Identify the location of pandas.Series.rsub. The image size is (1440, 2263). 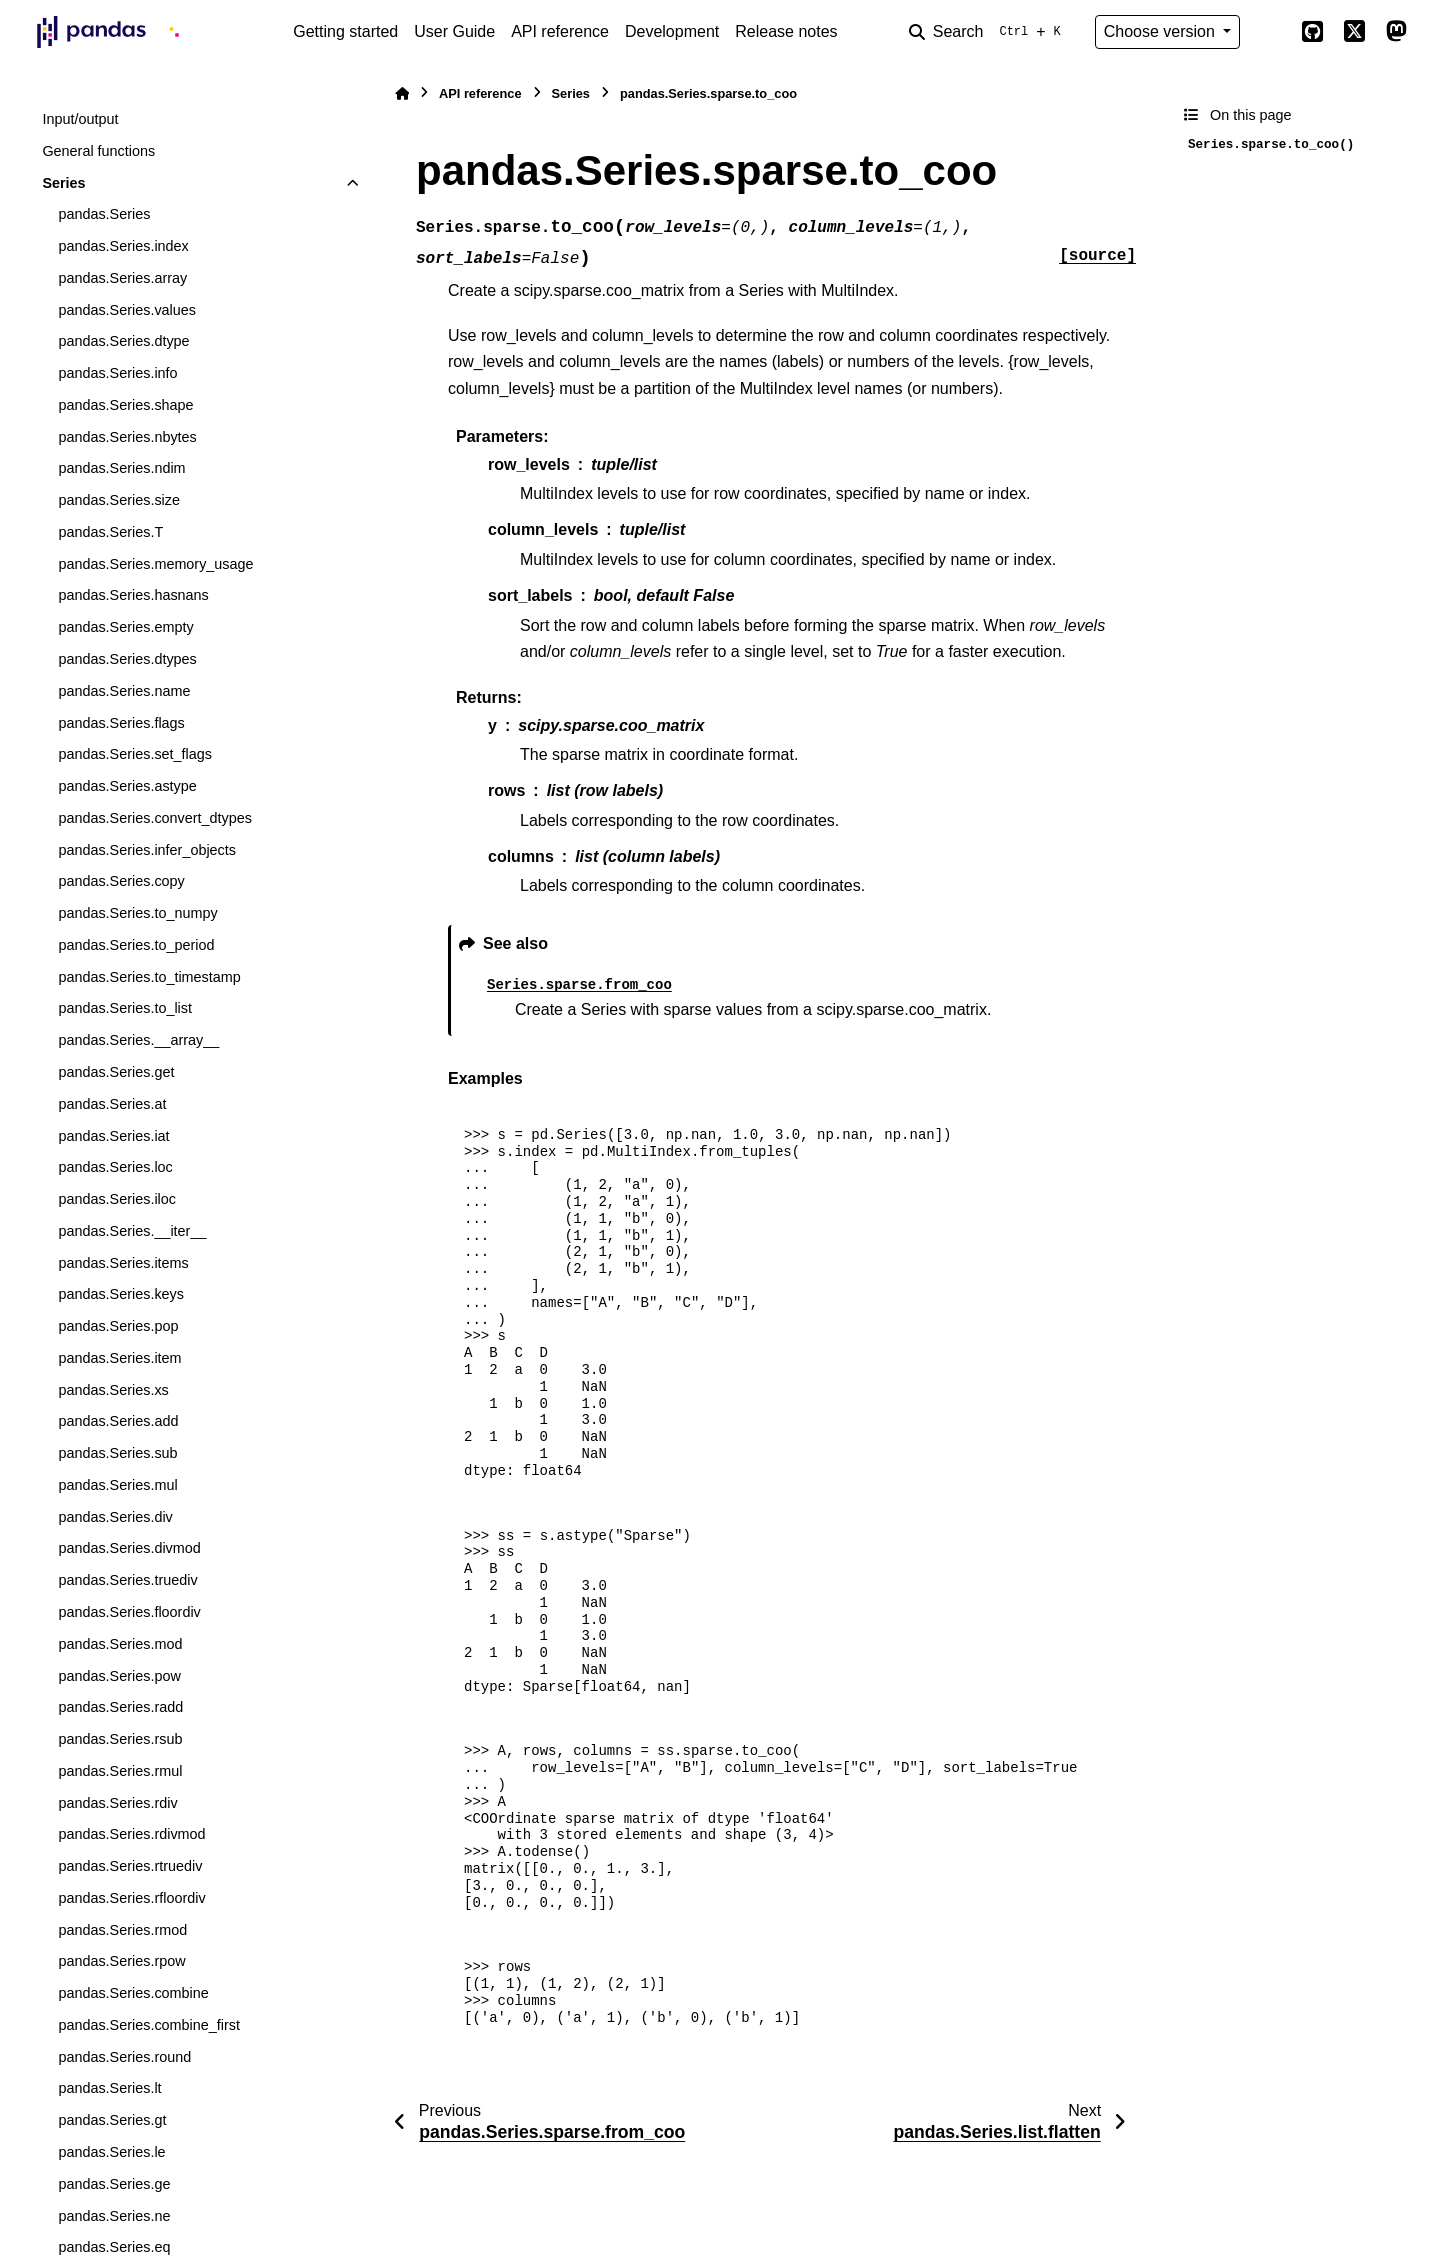
(120, 1739).